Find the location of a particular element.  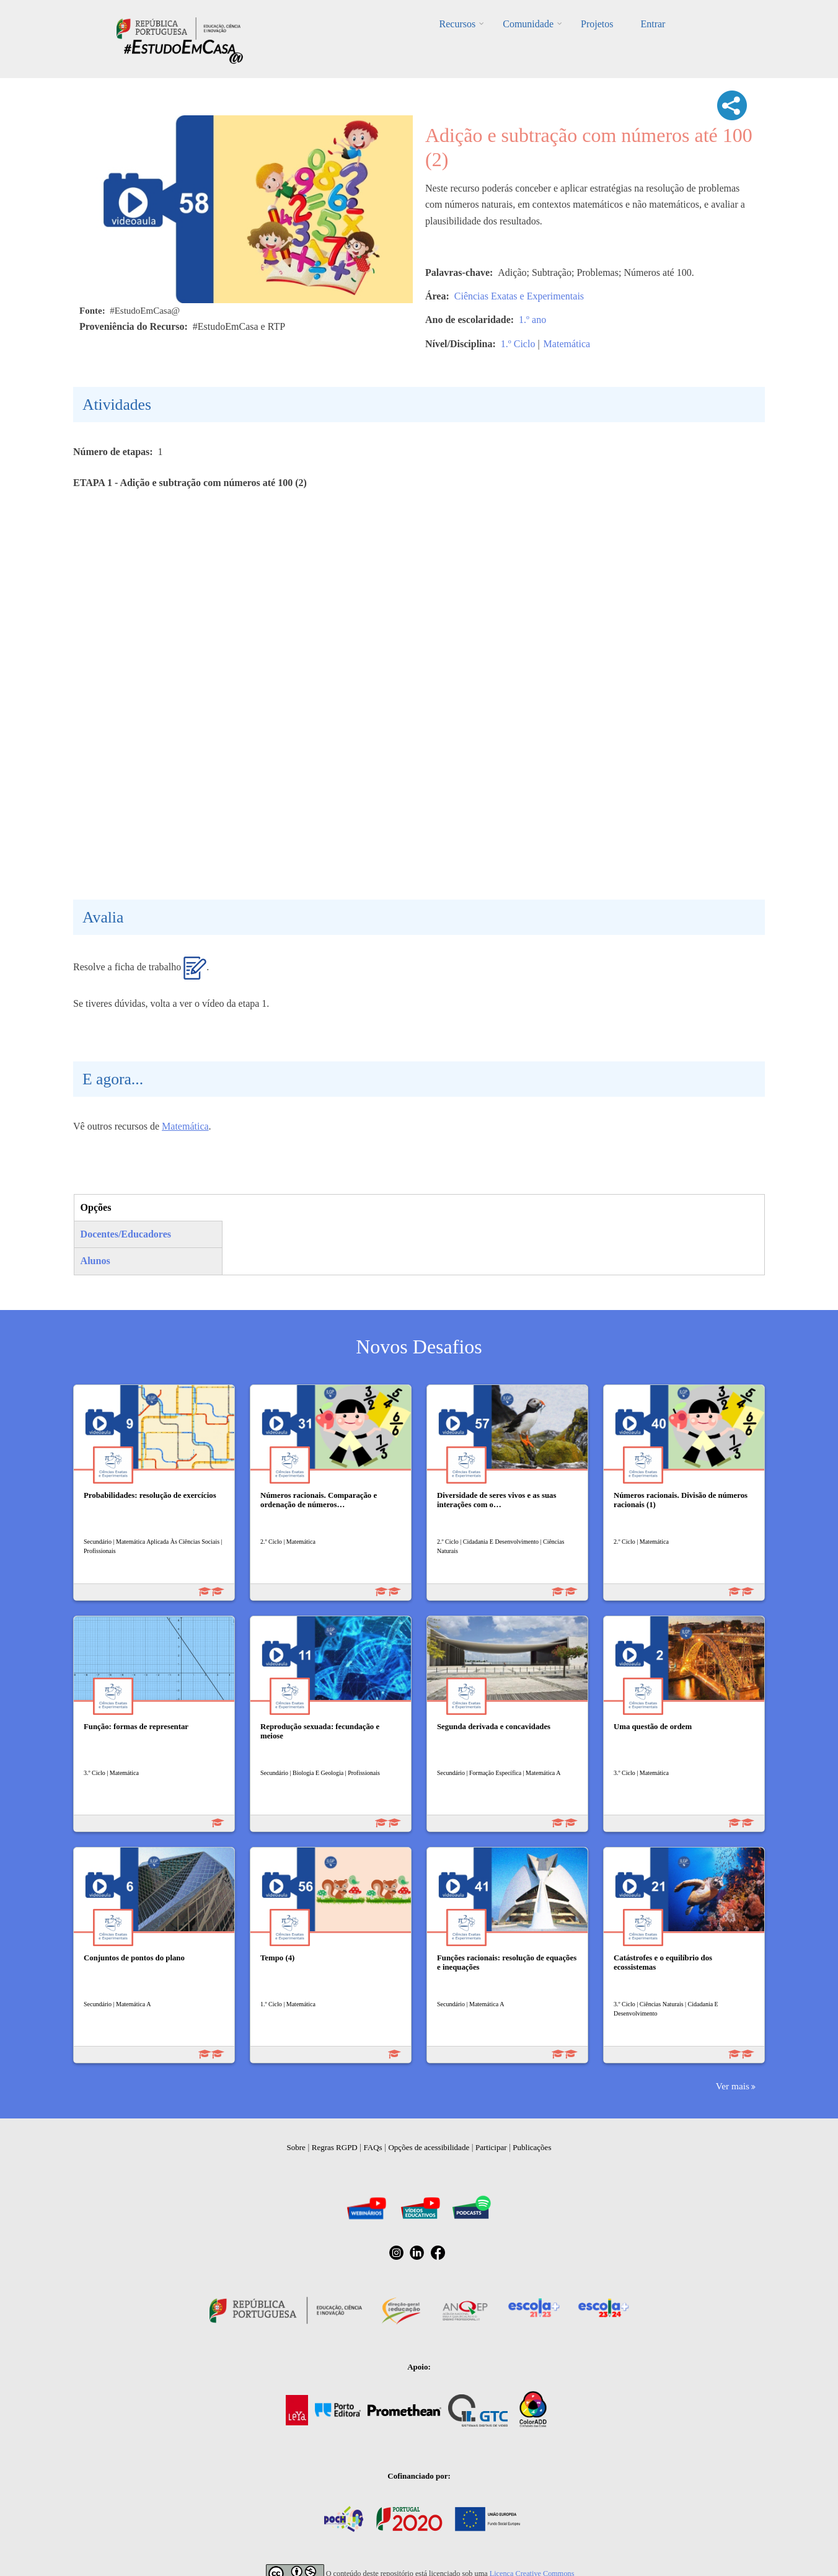

Ciências Exatas e Experimentais is located at coordinates (519, 296).